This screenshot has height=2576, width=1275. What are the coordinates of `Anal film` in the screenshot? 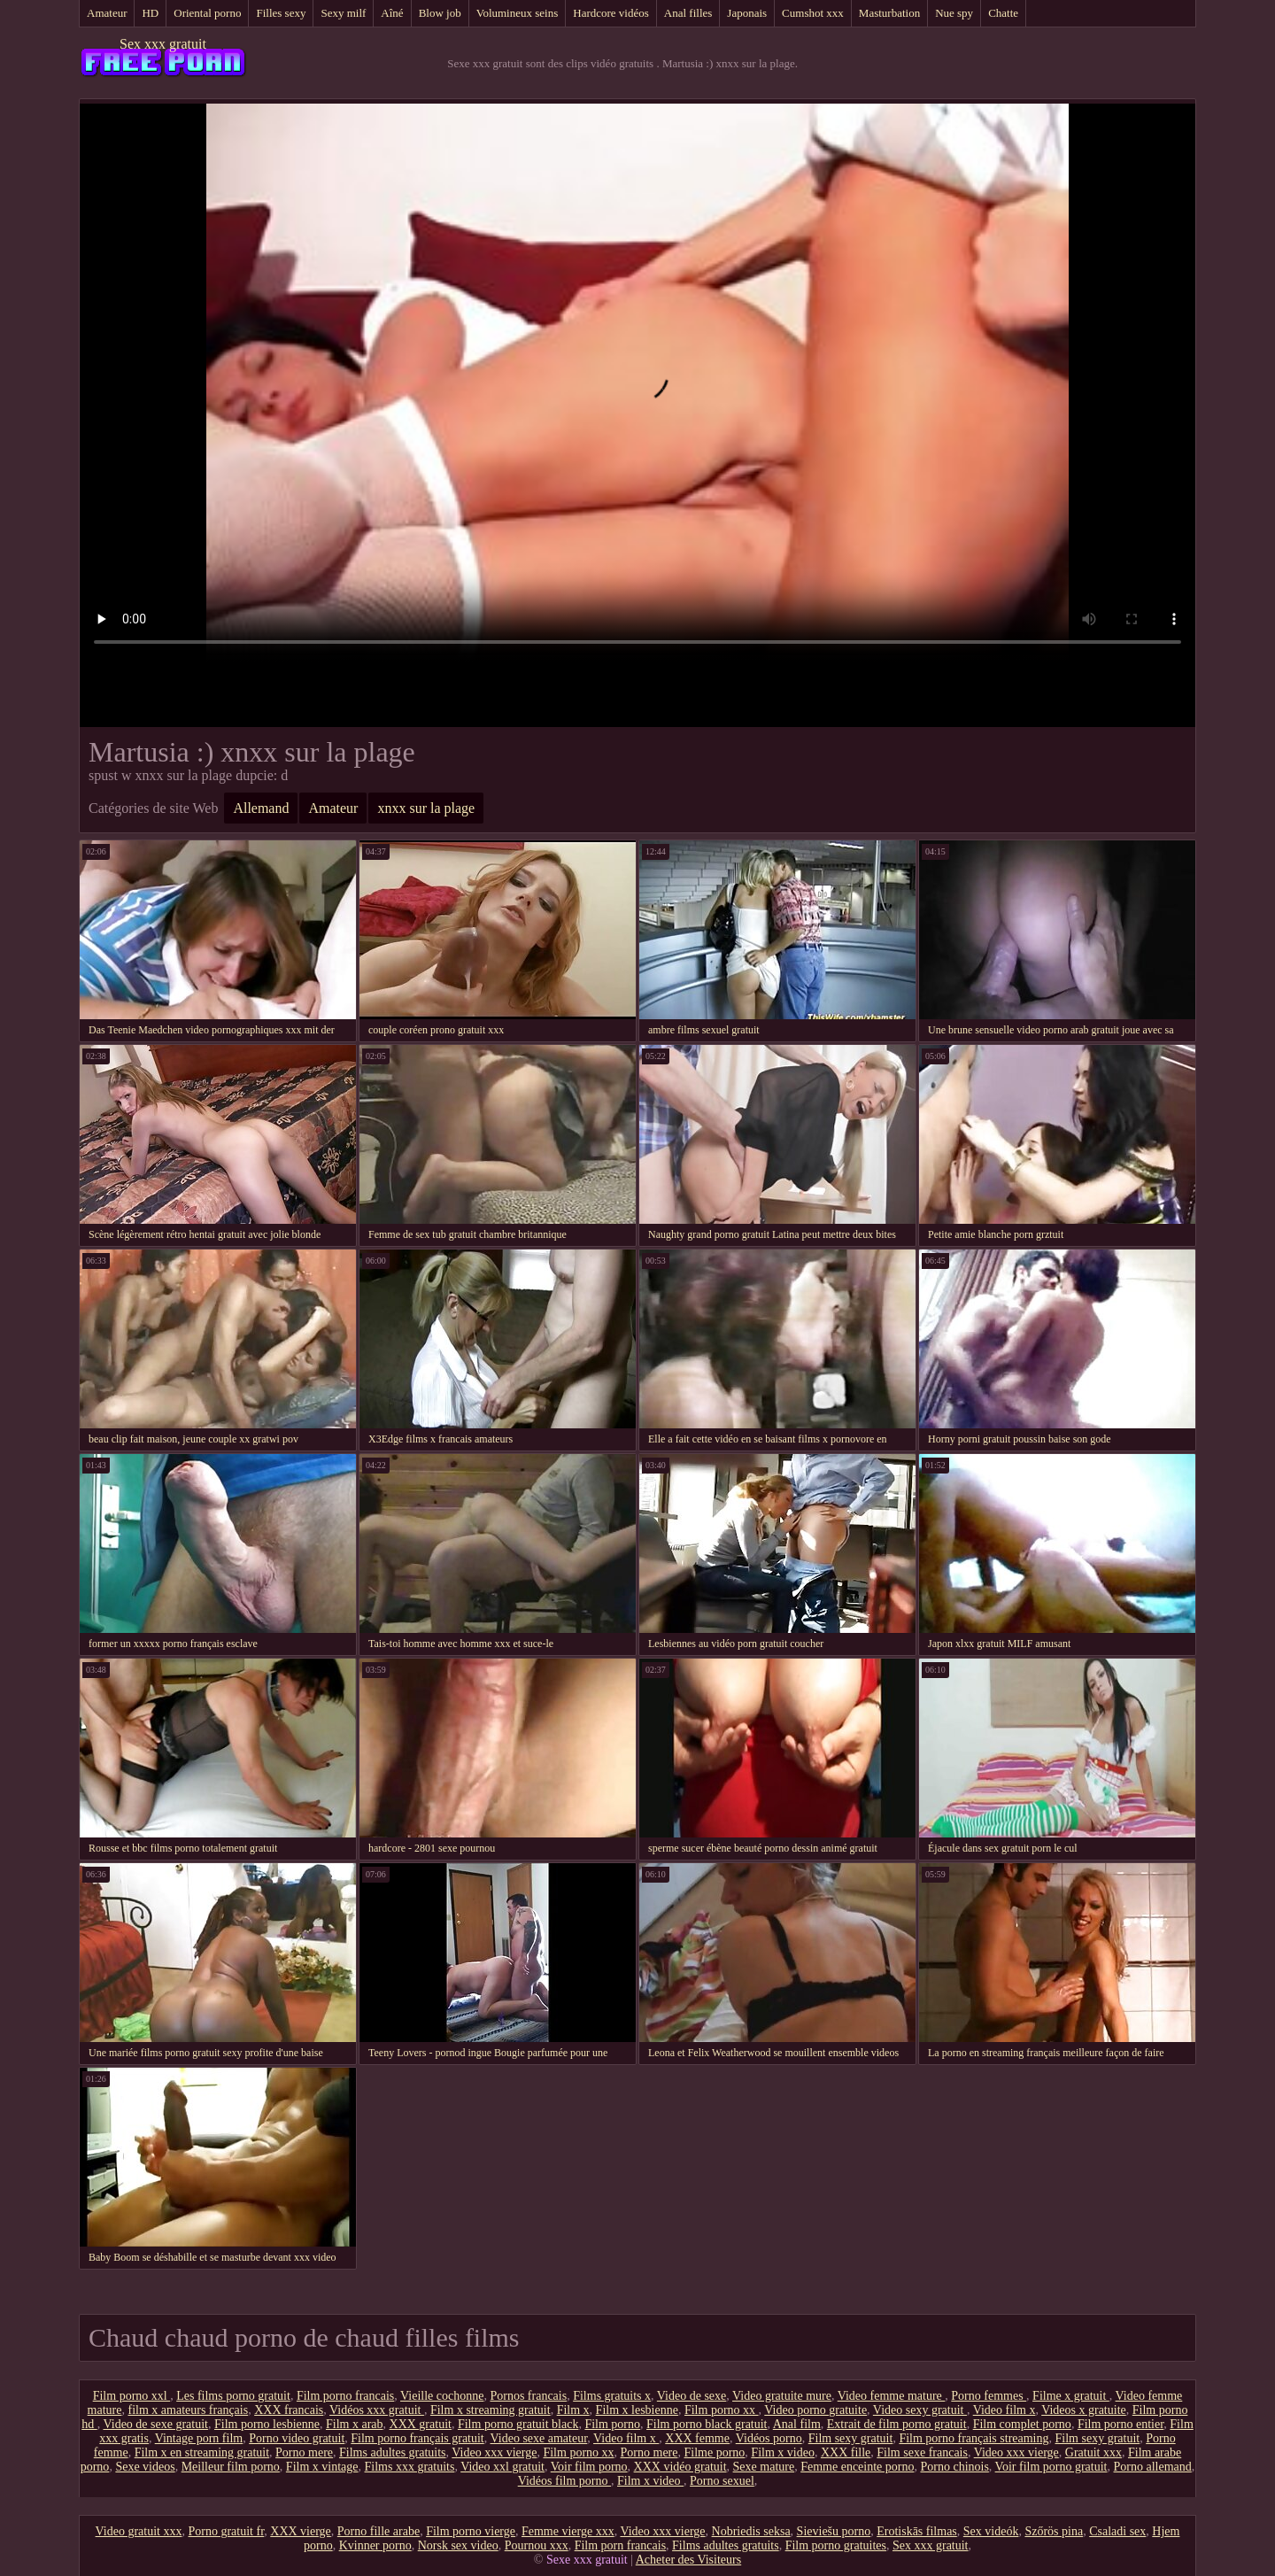 It's located at (797, 2424).